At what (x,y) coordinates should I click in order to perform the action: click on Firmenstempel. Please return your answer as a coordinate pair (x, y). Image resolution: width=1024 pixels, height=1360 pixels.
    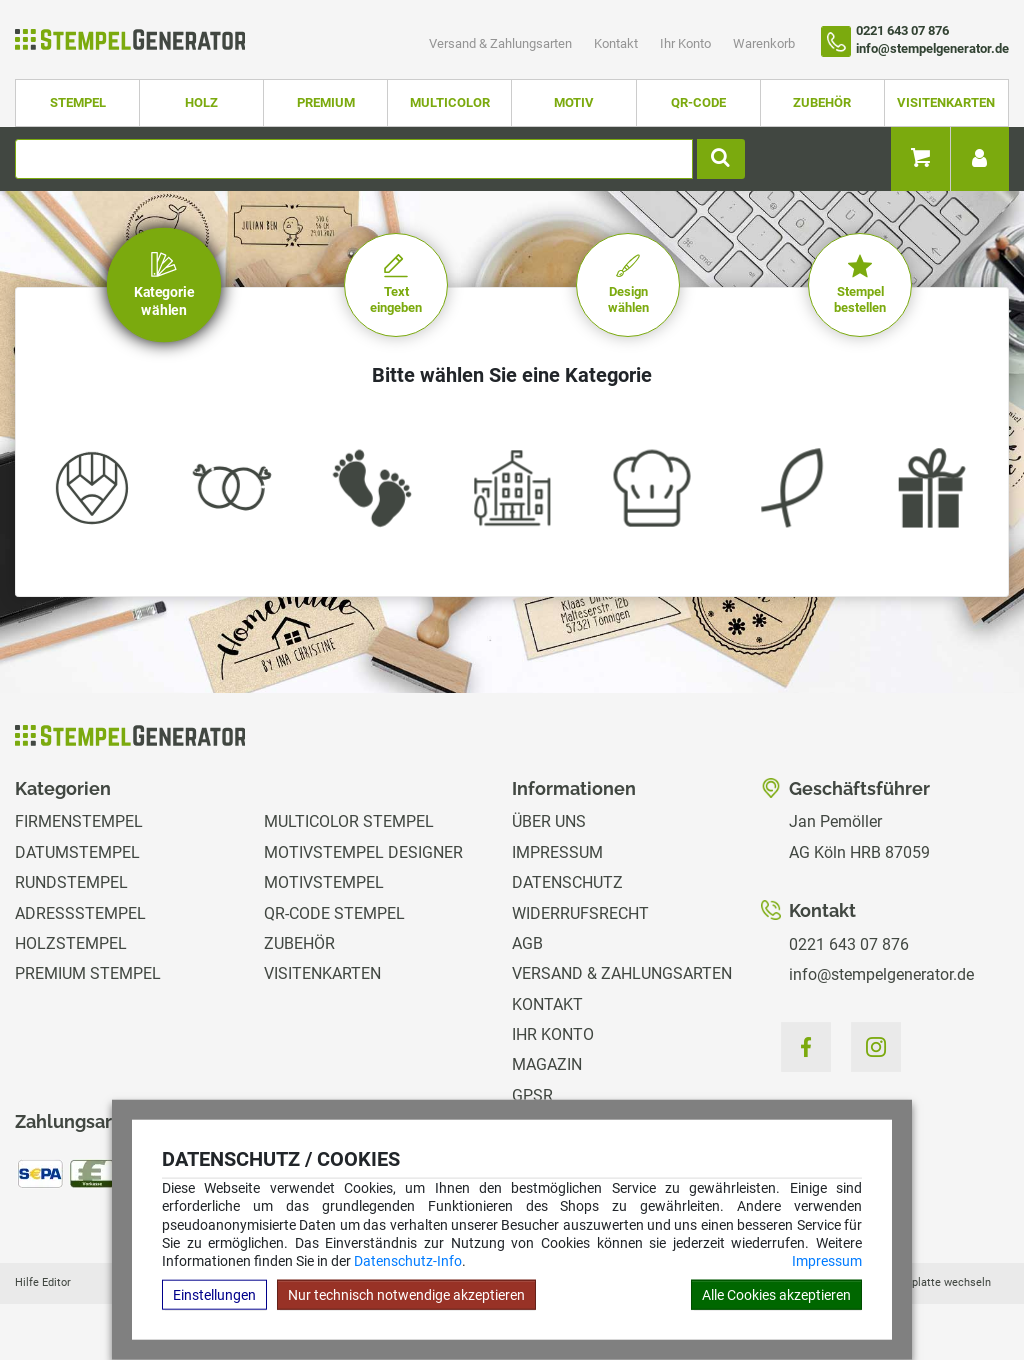
    Looking at the image, I should click on (79, 821).